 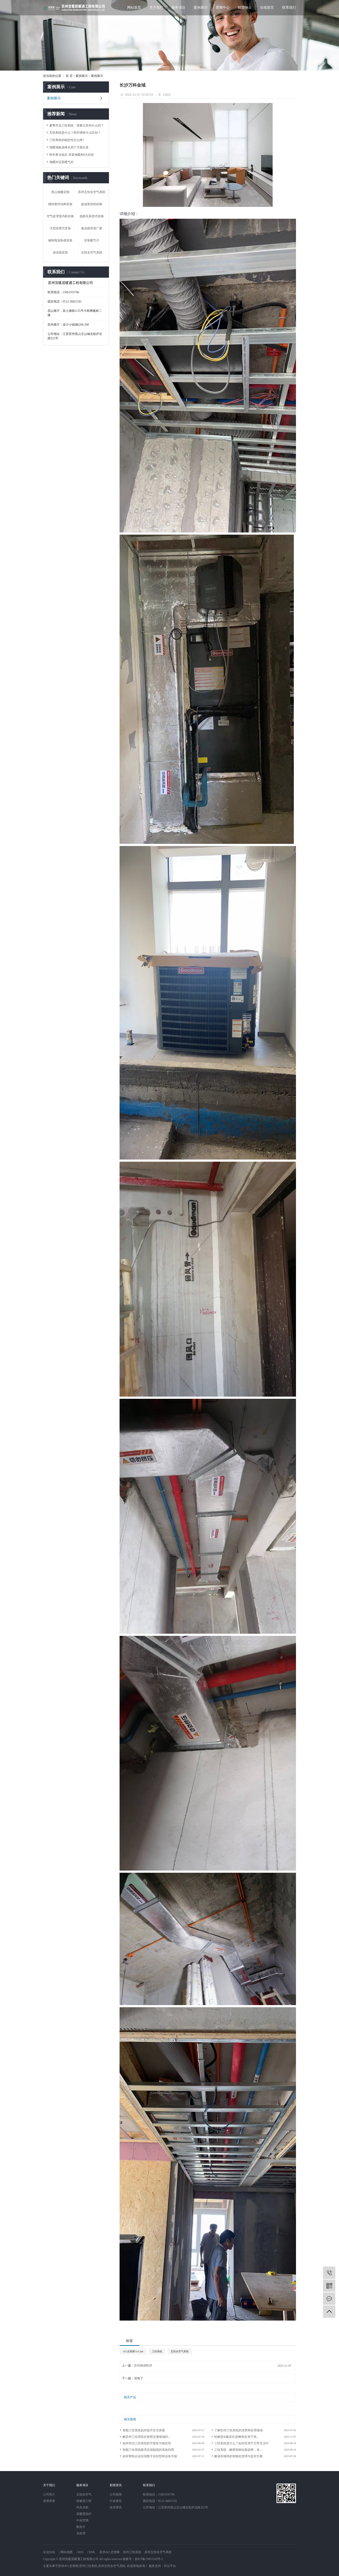 What do you see at coordinates (91, 228) in the screenshot?
I see `食品级管道厂家` at bounding box center [91, 228].